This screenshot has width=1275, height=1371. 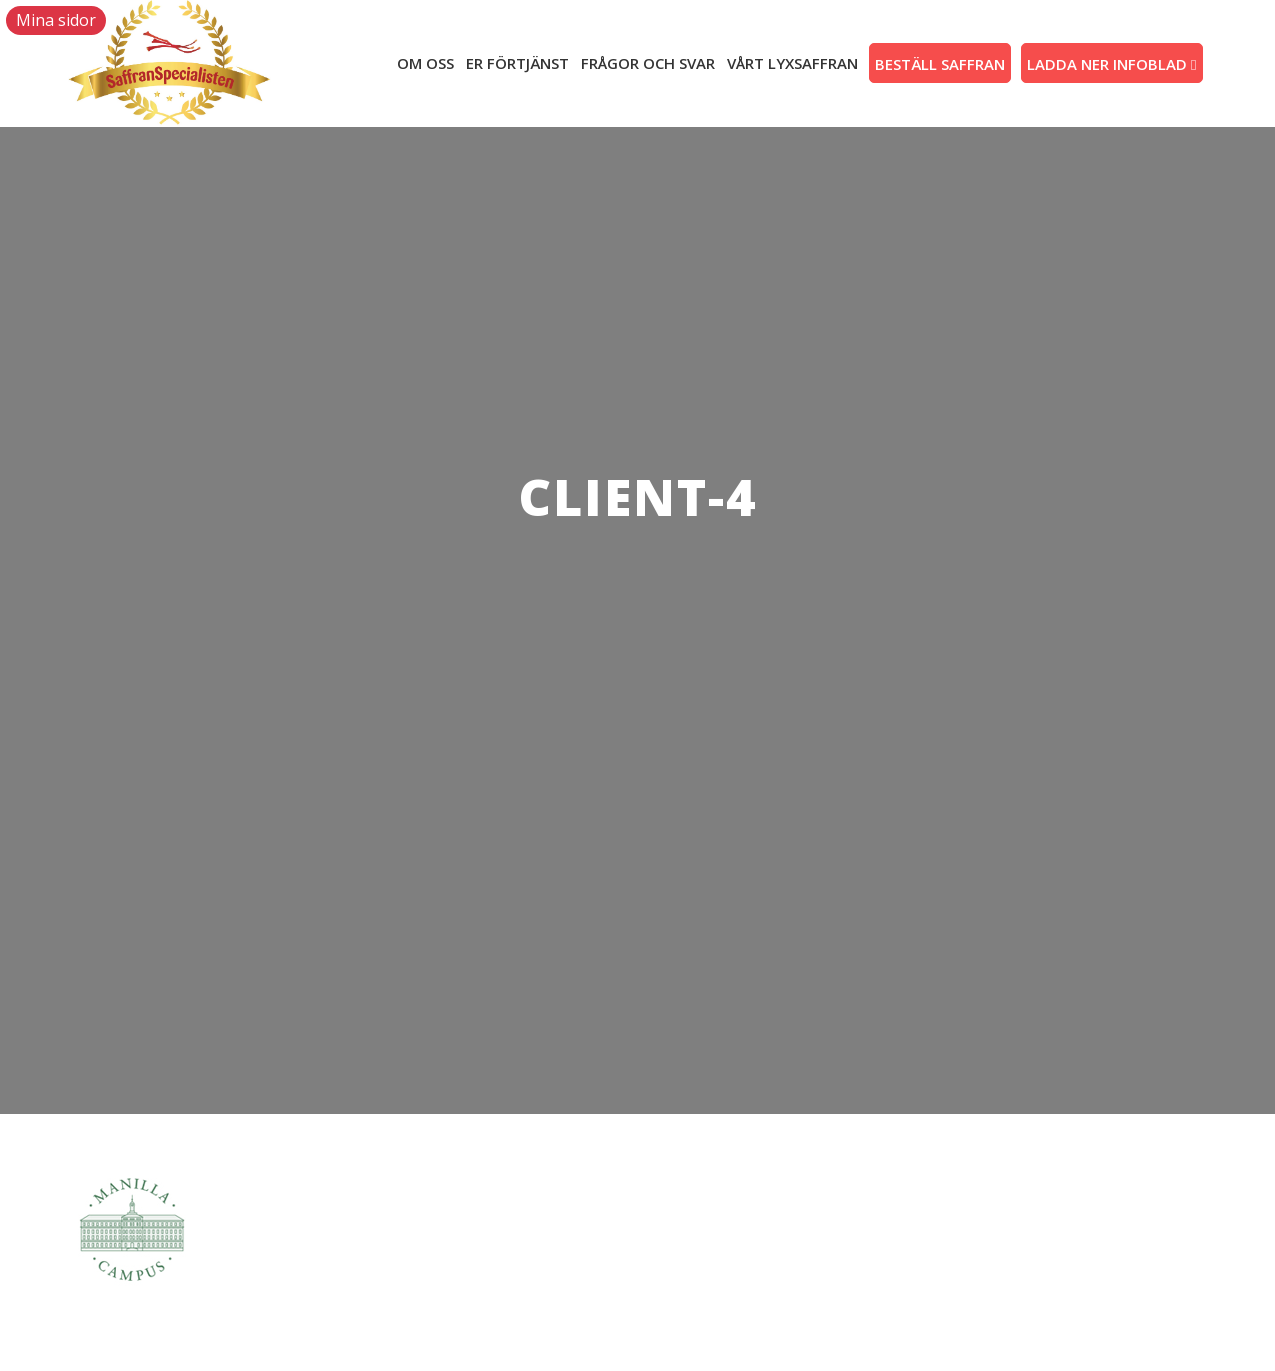 What do you see at coordinates (425, 63) in the screenshot?
I see `Om oss` at bounding box center [425, 63].